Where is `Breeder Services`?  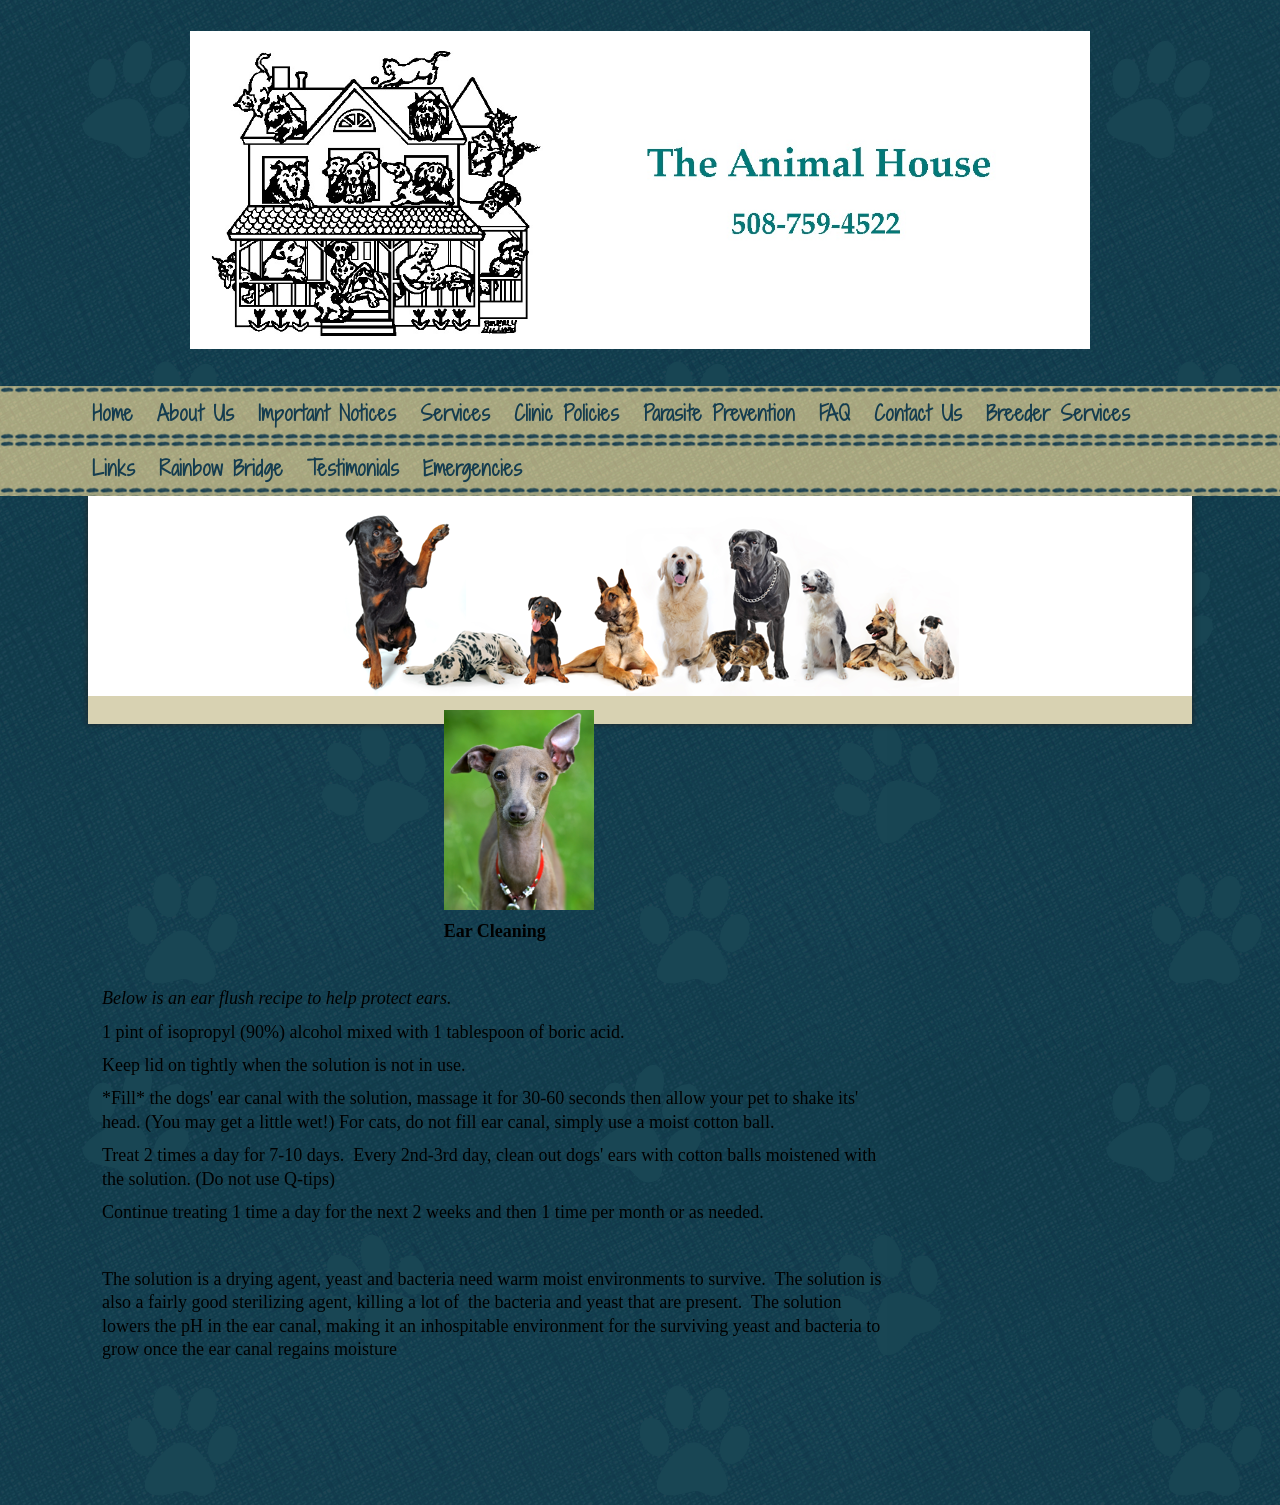 Breeder Services is located at coordinates (1058, 413).